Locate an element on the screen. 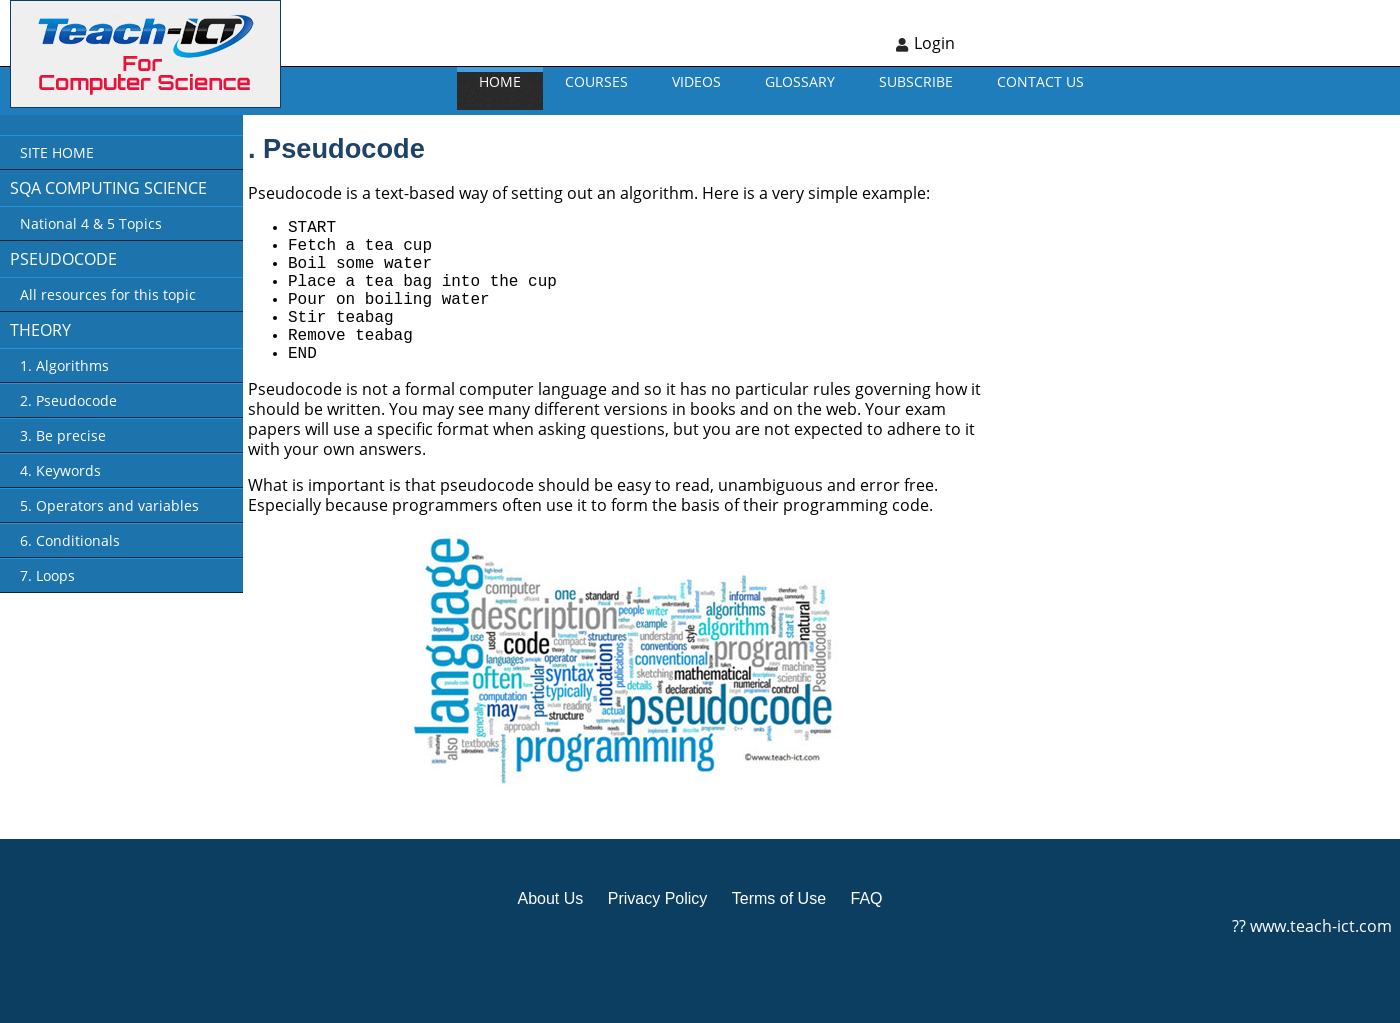  FAQ is located at coordinates (866, 898).